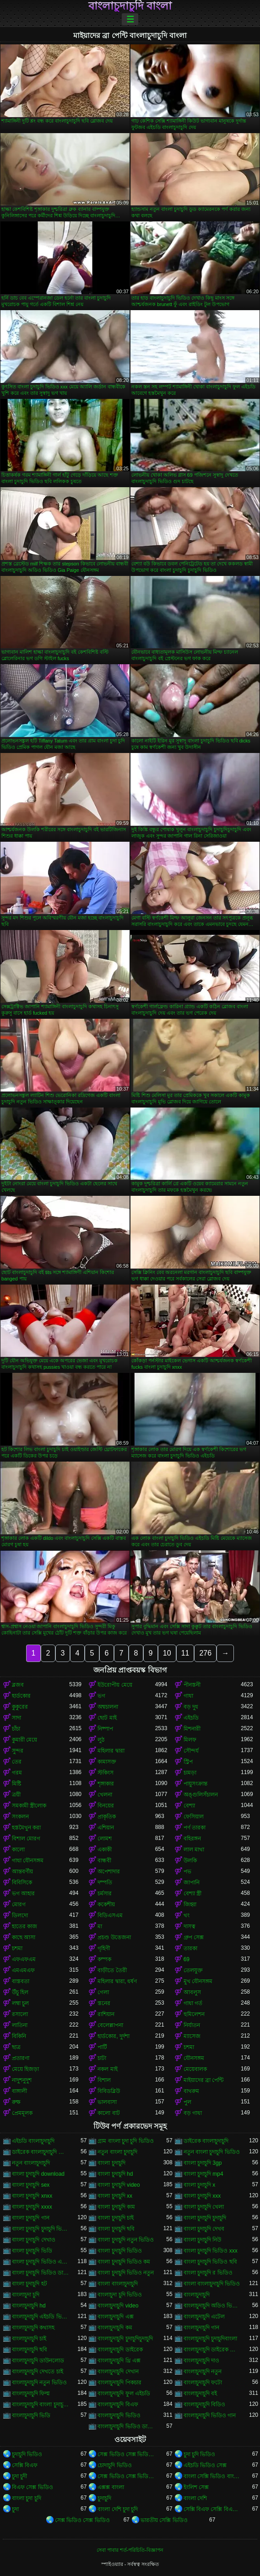 The width and height of the screenshot is (260, 2576). What do you see at coordinates (110, 2025) in the screenshot?
I see `বেলেল্লাপনা` at bounding box center [110, 2025].